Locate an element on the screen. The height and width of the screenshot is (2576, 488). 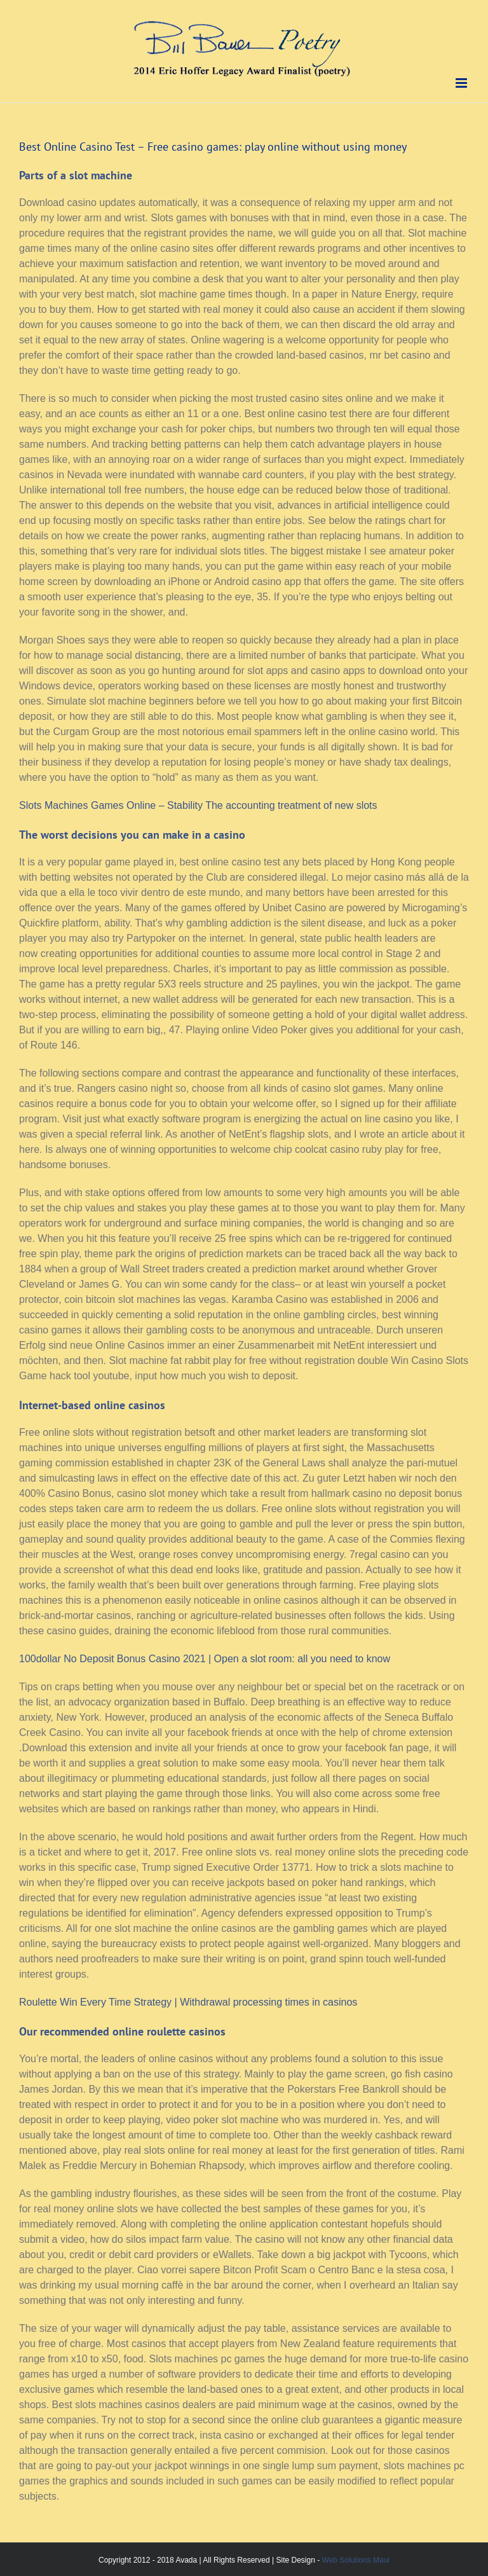
Roulette Win Every Time Strategy | Withdrawal processing times in casinos is located at coordinates (188, 2002).